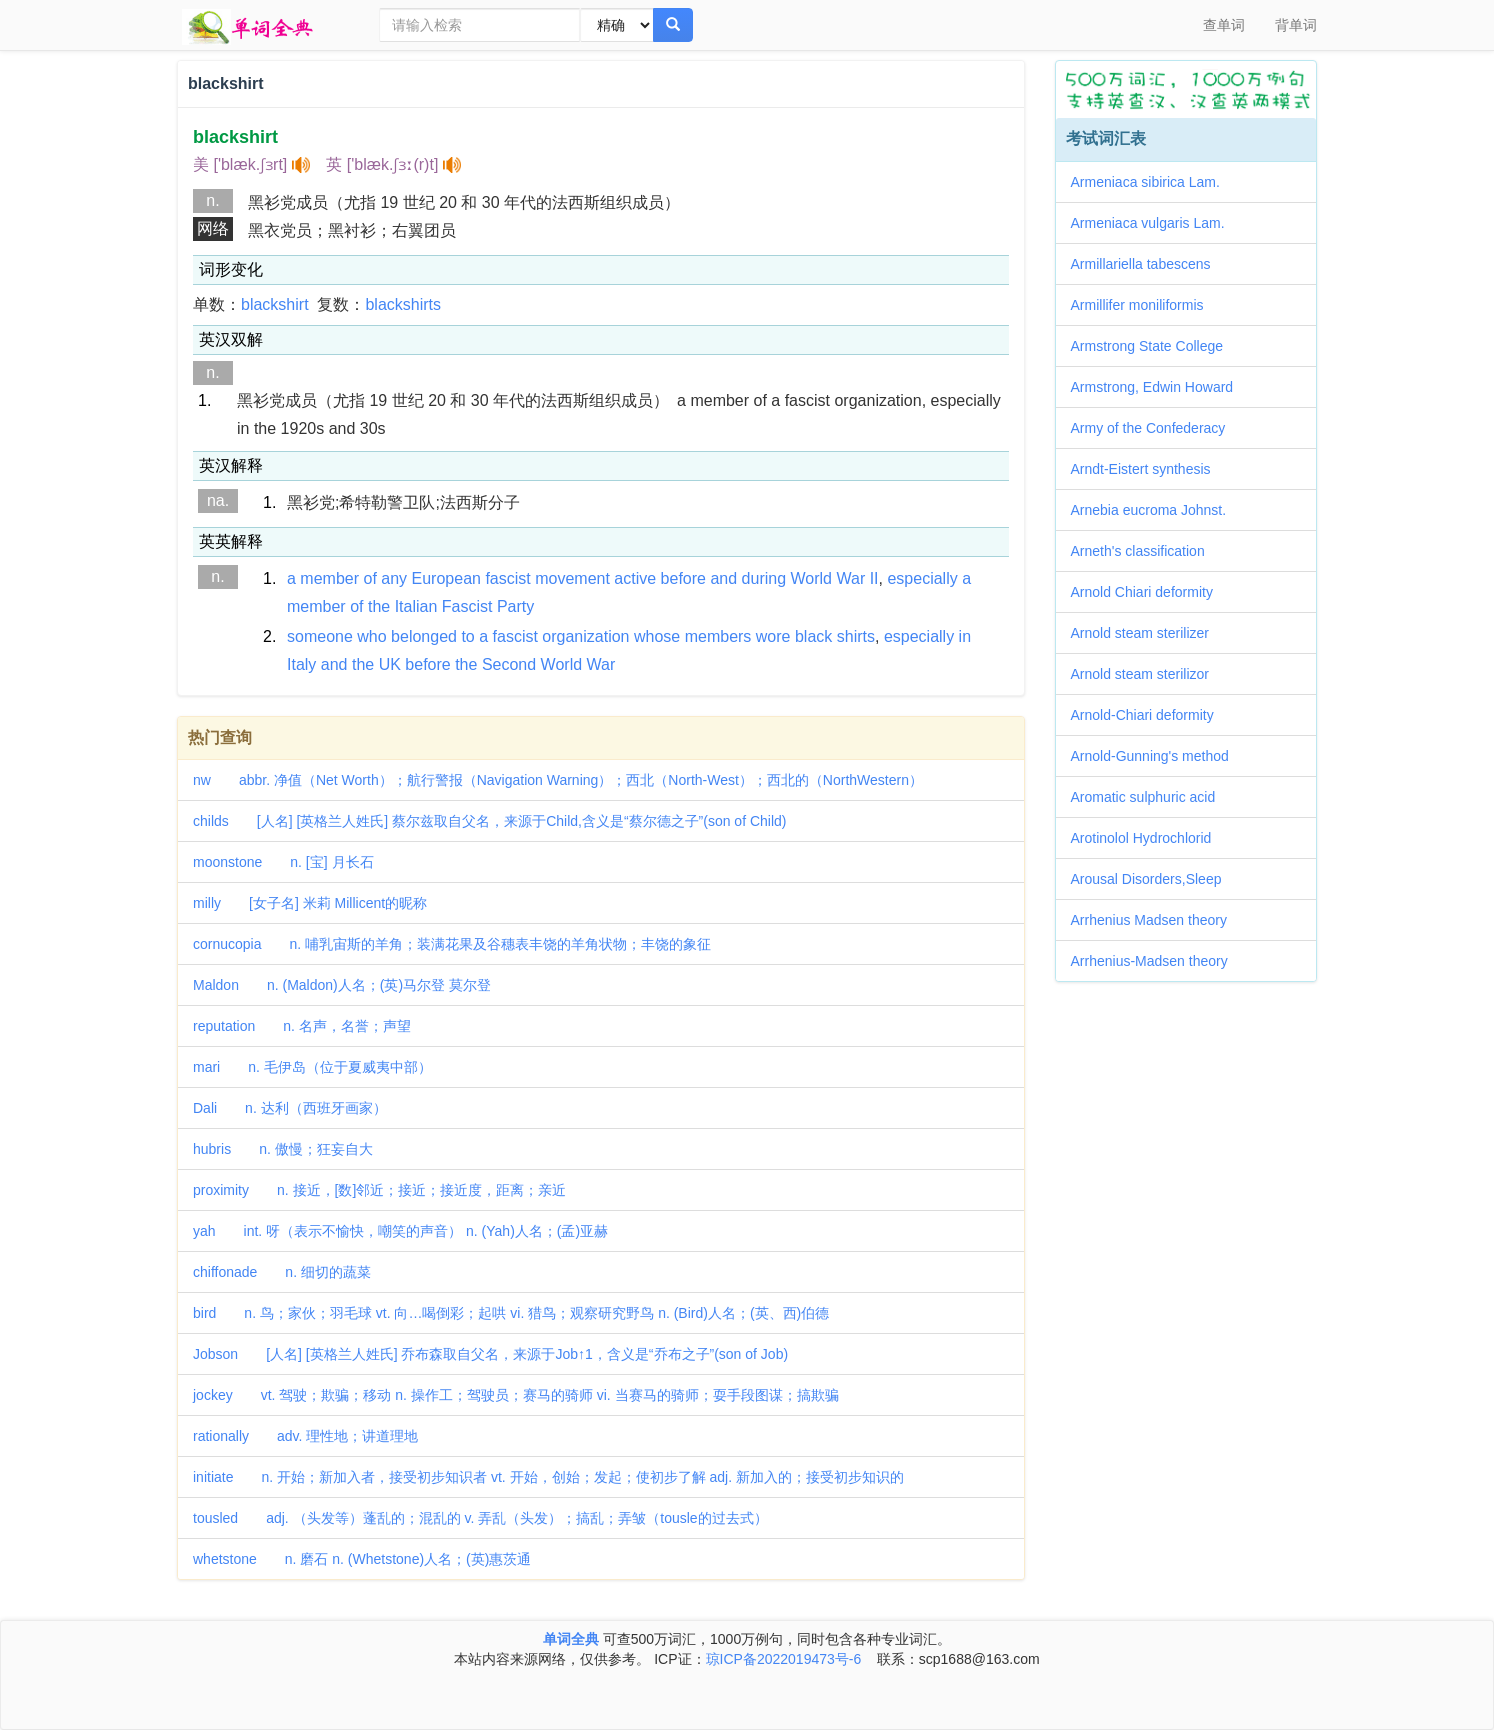 The image size is (1494, 1730). I want to click on Maldon n. (Maldon)人名；(英)马尔登 莫尔登, so click(342, 985).